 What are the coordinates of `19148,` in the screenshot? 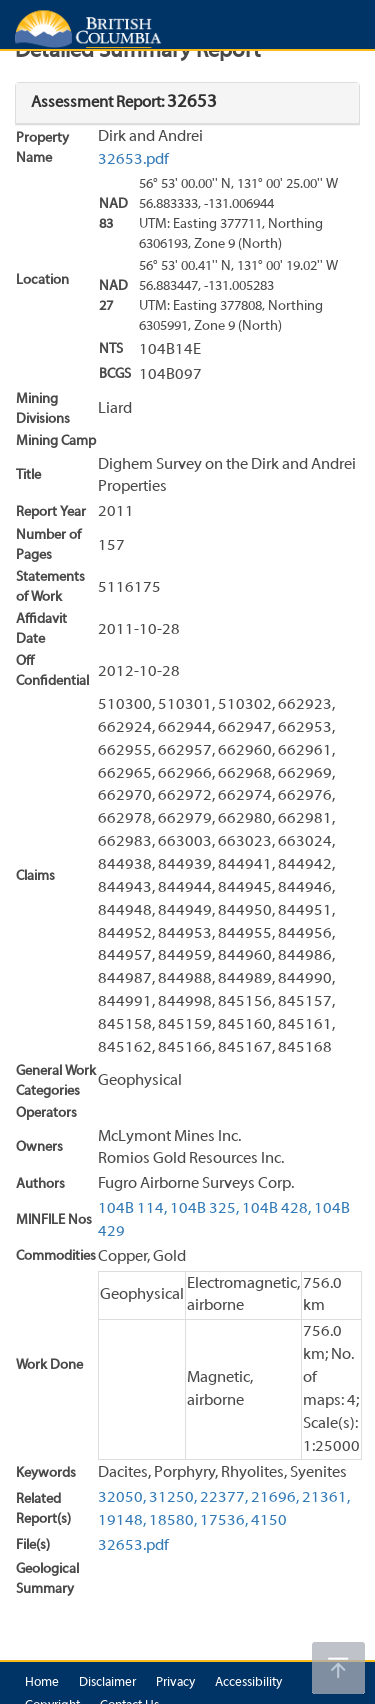 It's located at (122, 1521).